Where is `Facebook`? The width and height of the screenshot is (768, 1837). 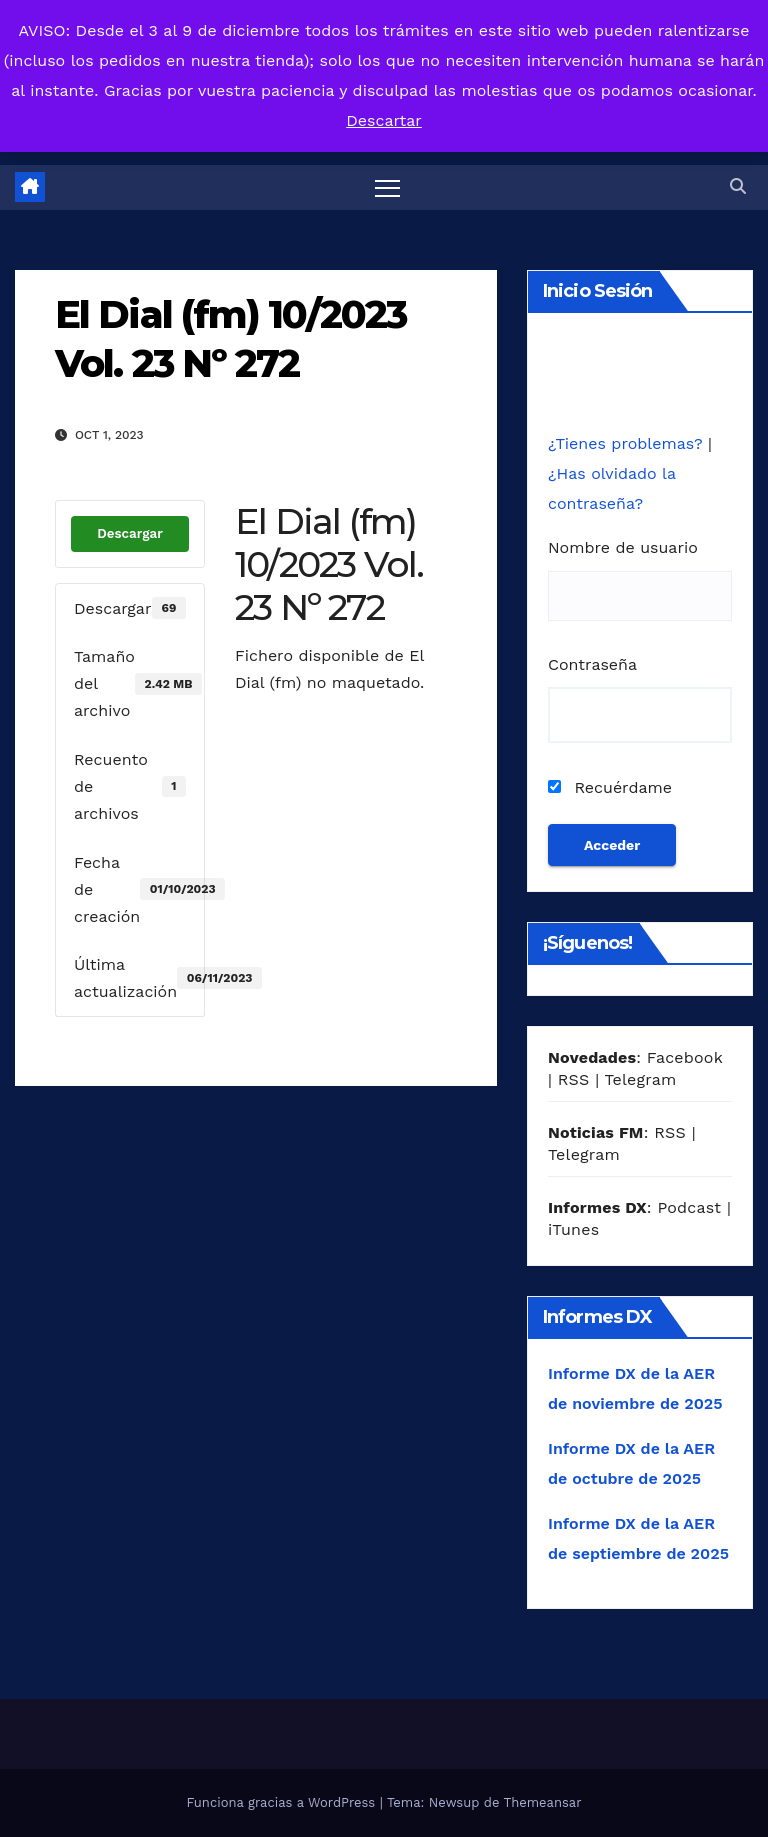
Facebook is located at coordinates (685, 1057).